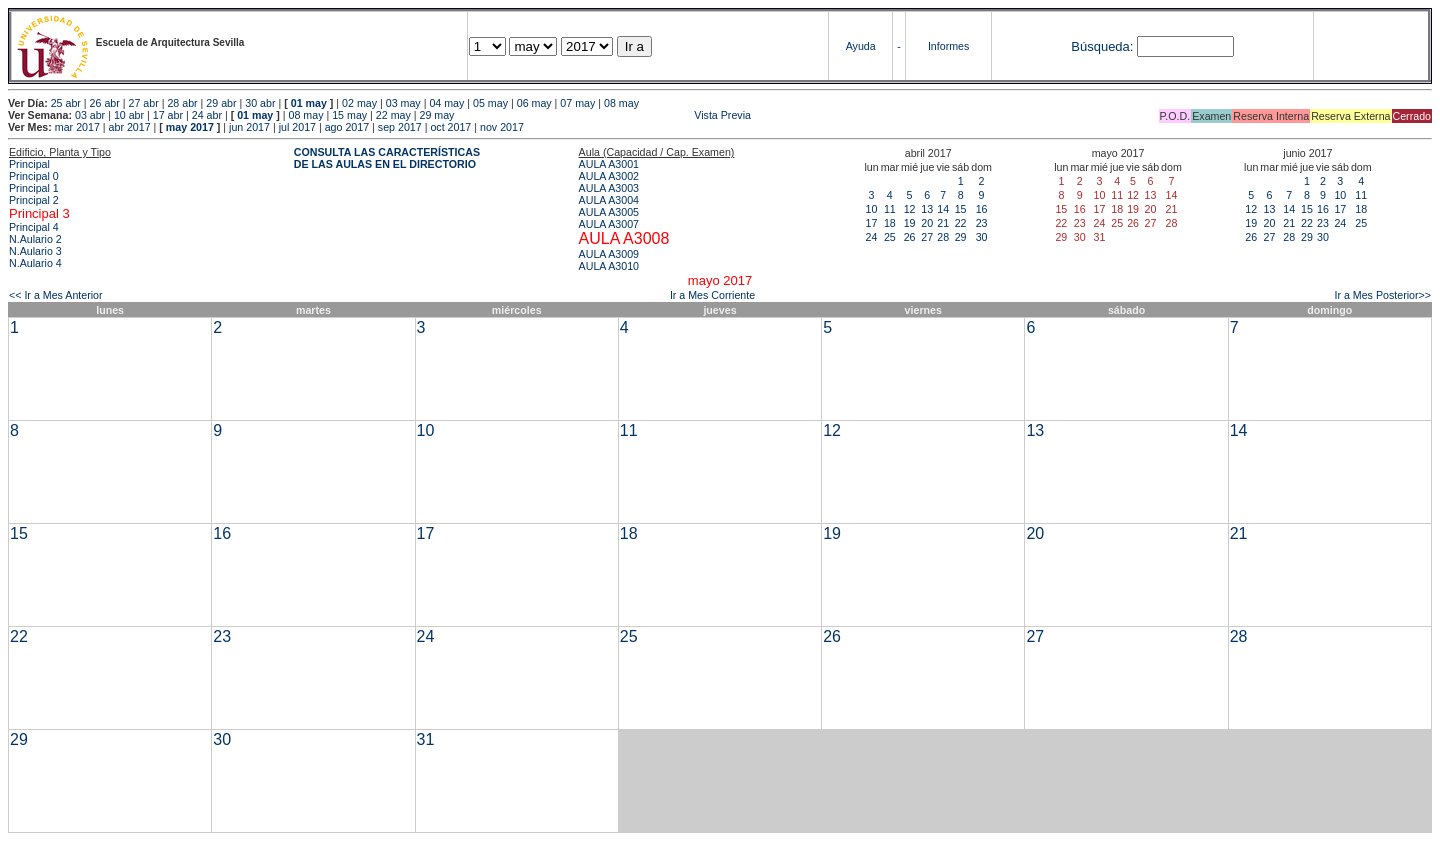 The width and height of the screenshot is (1440, 841). I want to click on 22, so click(961, 223).